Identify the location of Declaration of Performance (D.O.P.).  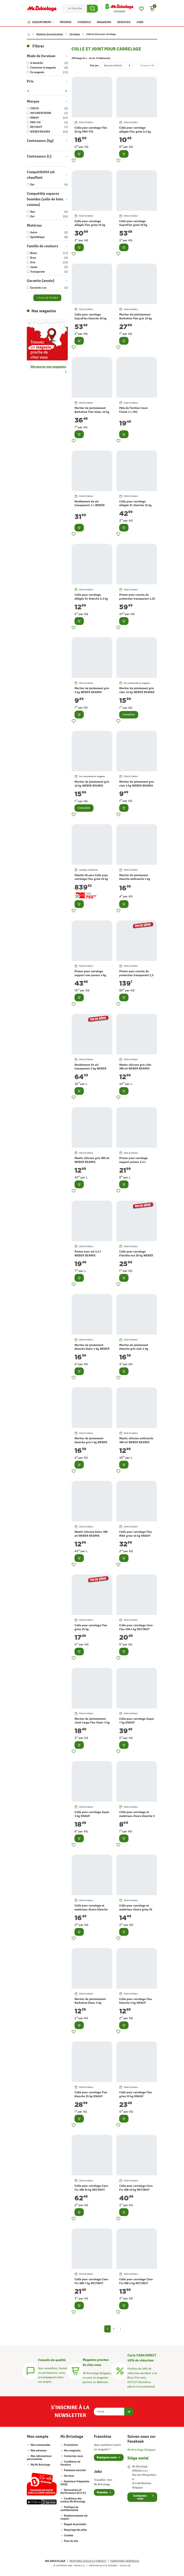
(73, 2491).